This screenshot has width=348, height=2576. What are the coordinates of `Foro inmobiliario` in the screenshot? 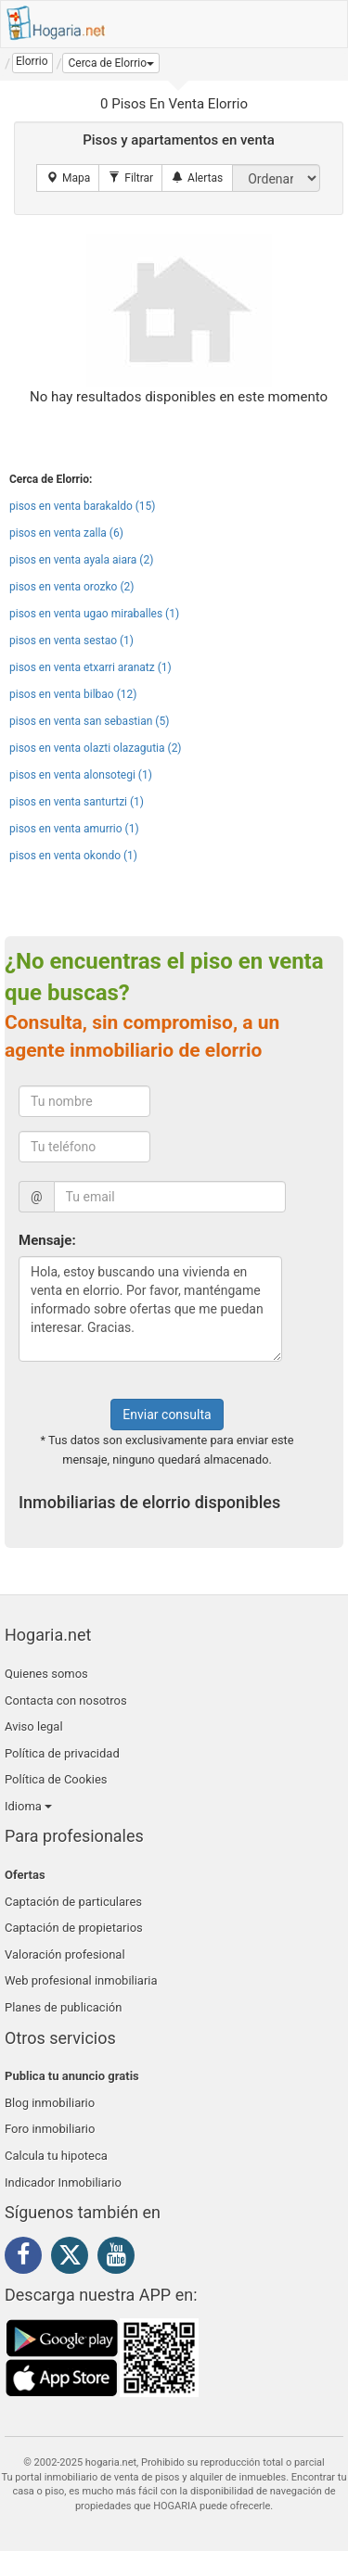 It's located at (50, 2129).